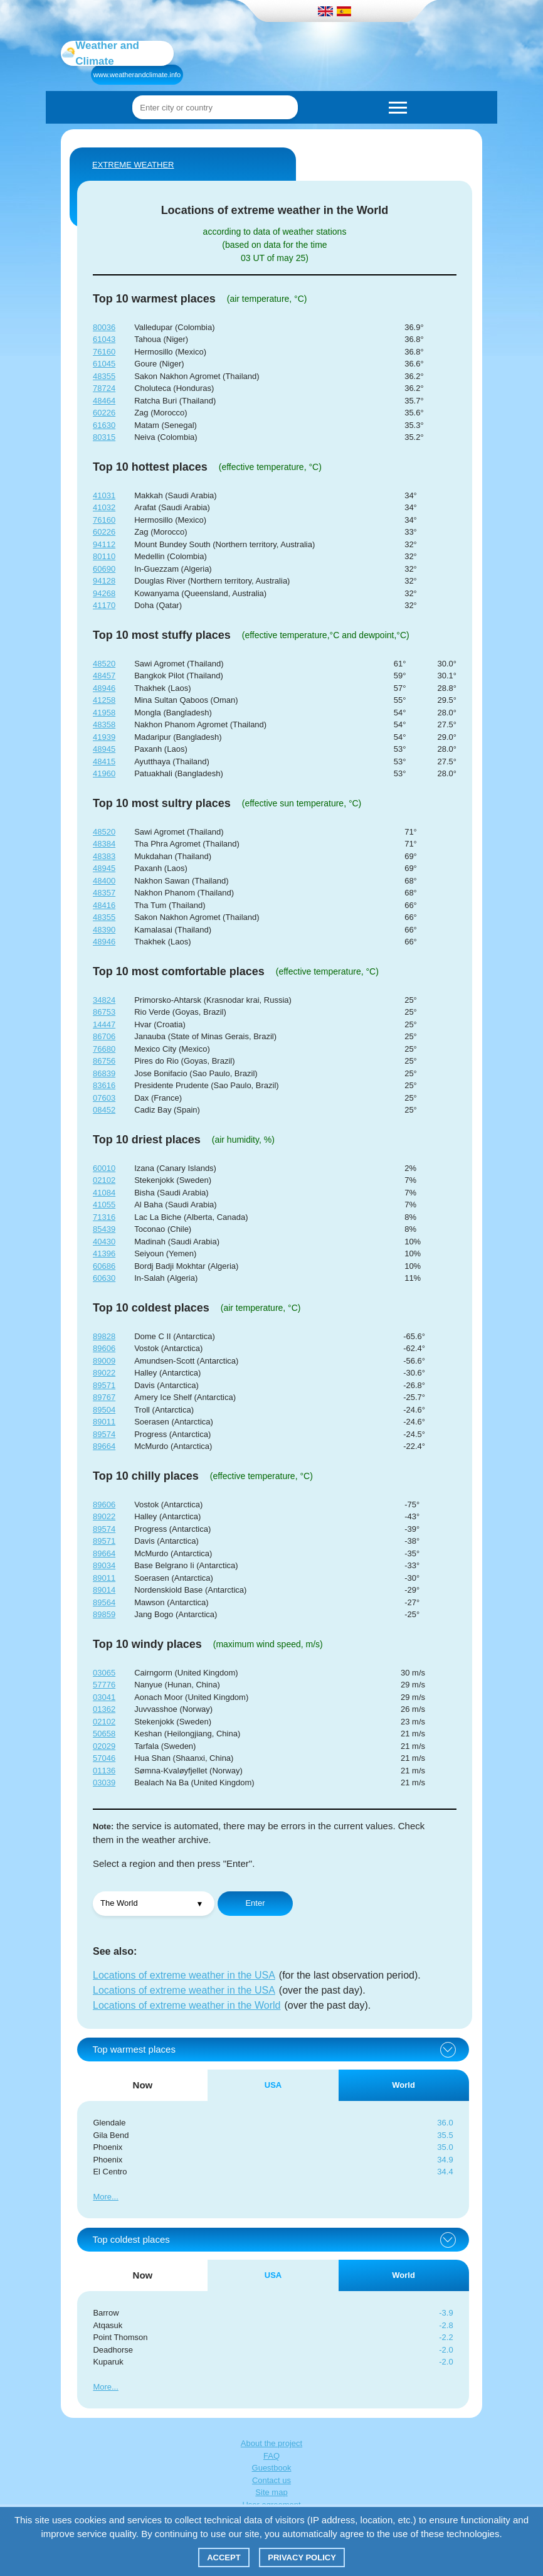 The image size is (543, 2576). Describe the element at coordinates (104, 1782) in the screenshot. I see `03039` at that location.